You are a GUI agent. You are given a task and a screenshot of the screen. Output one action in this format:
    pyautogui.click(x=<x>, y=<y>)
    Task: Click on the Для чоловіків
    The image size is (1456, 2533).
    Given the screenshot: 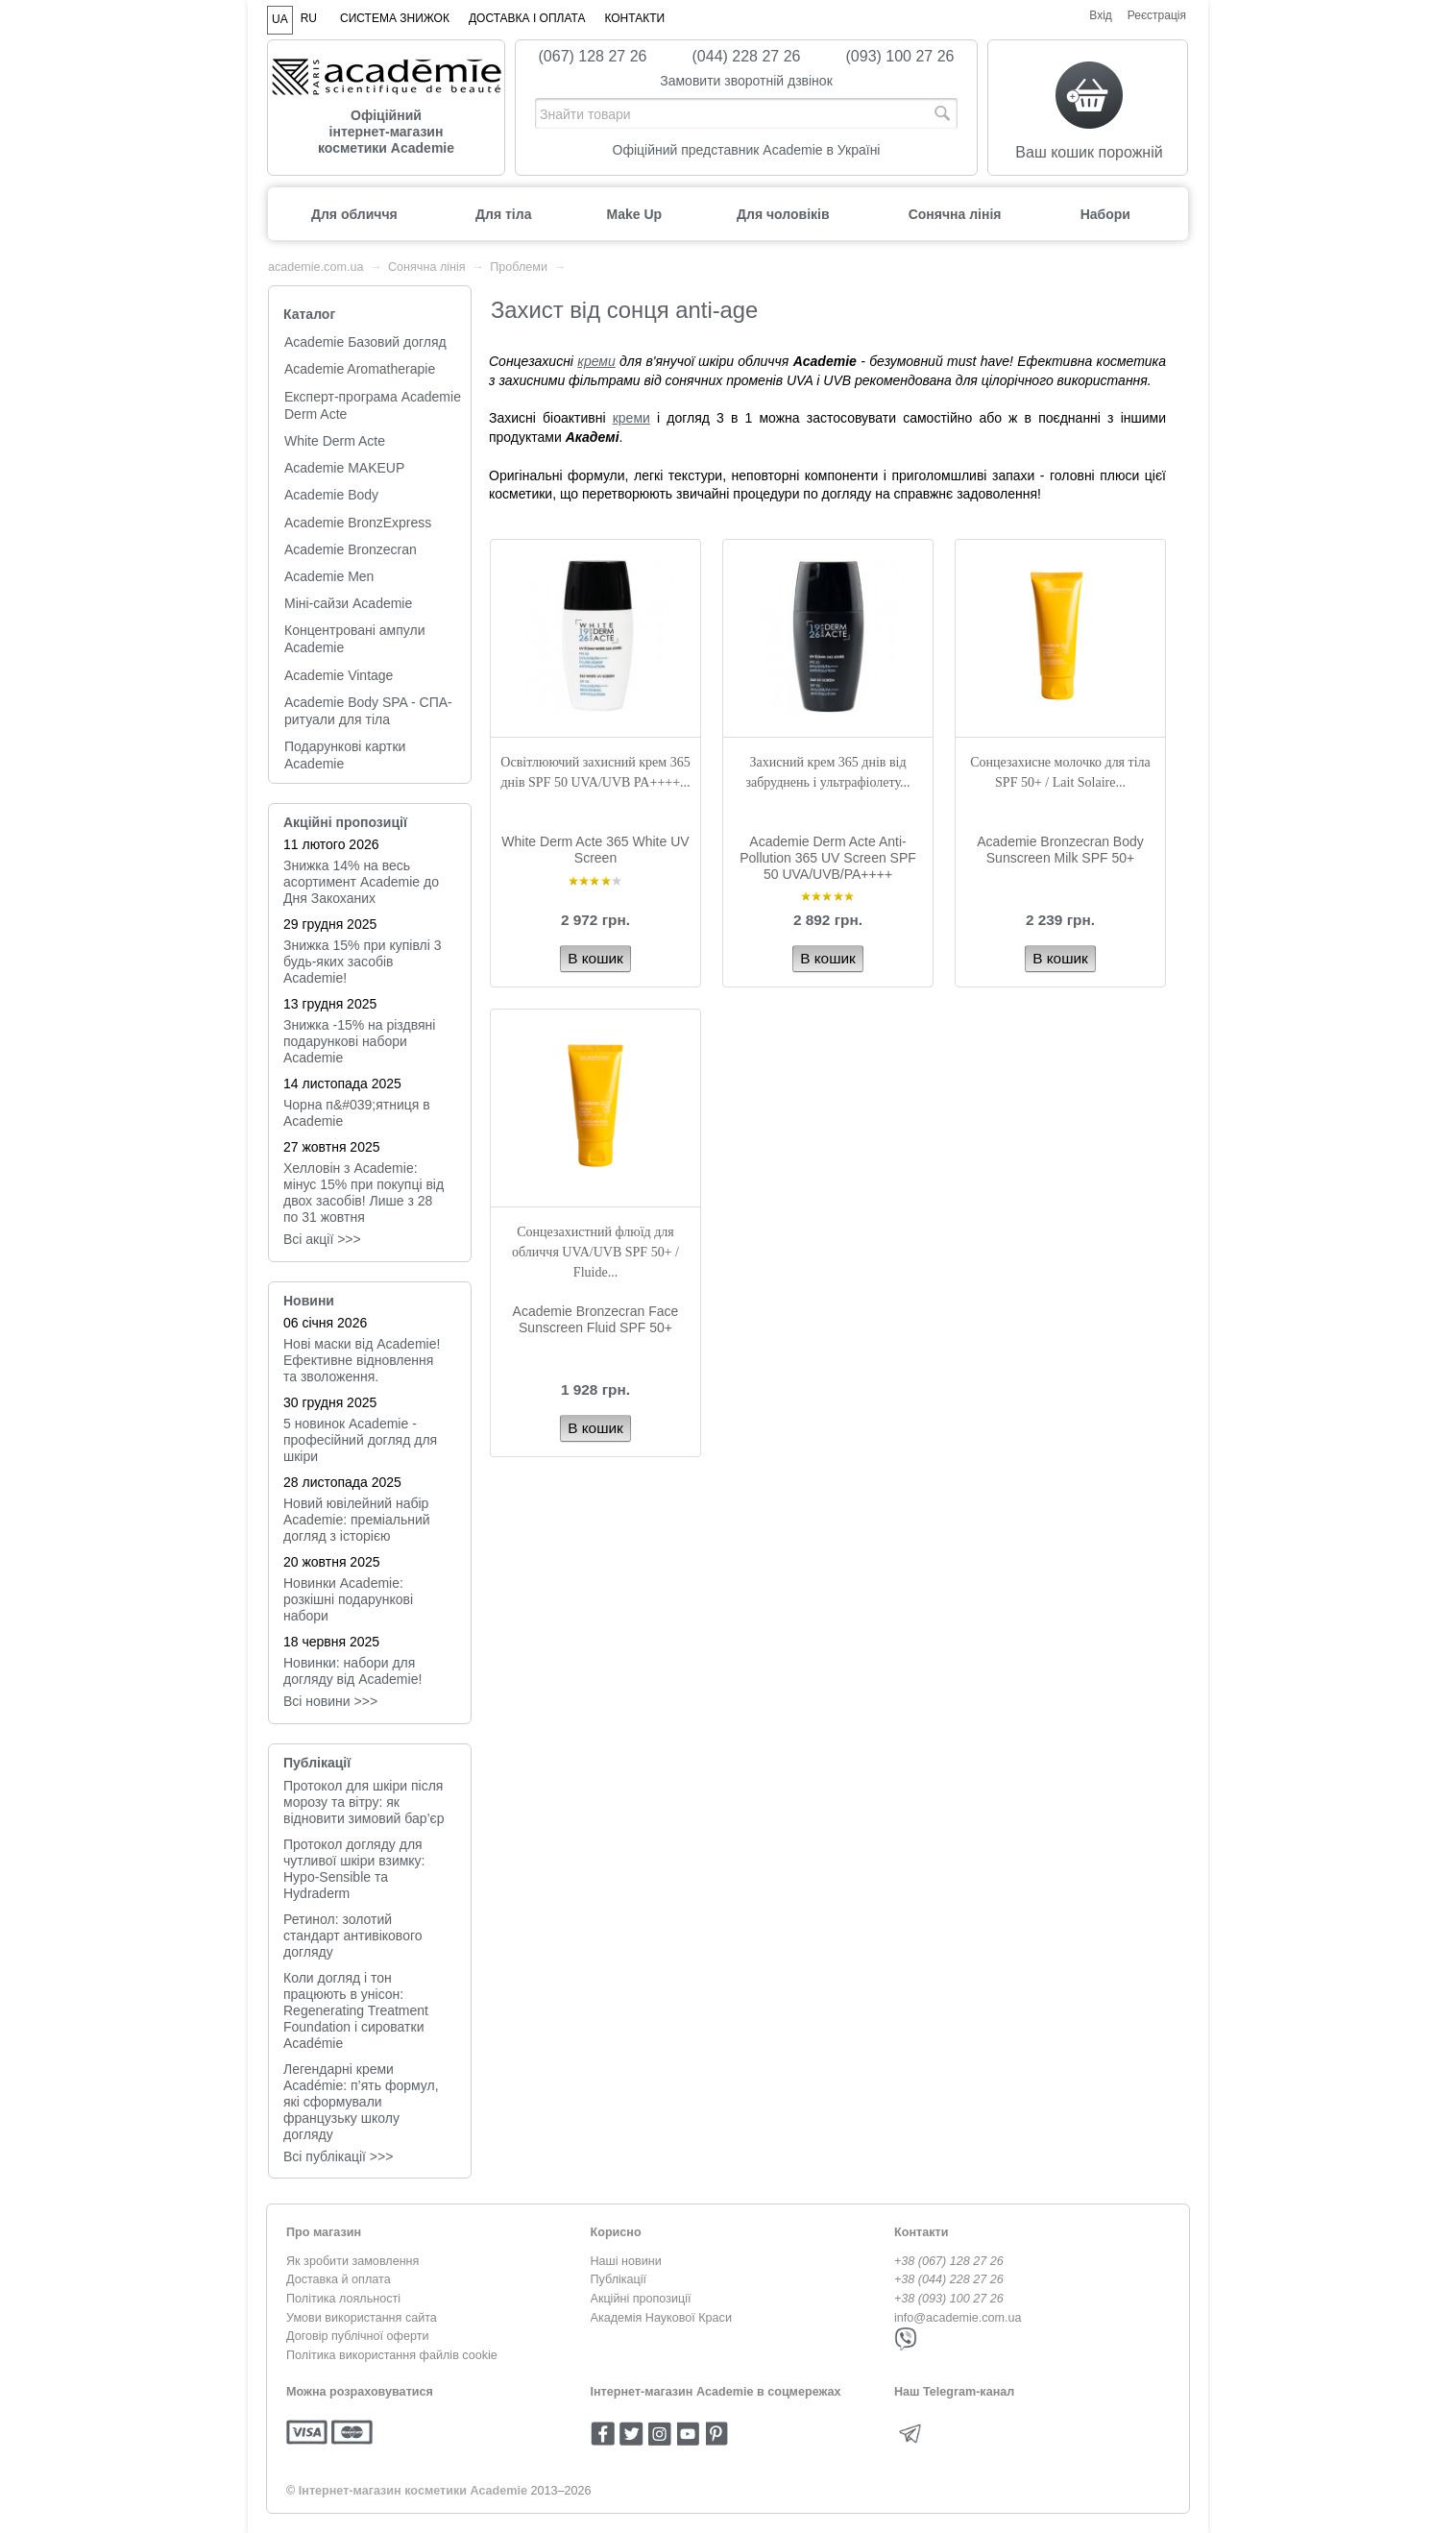 What is the action you would take?
    pyautogui.click(x=783, y=214)
    